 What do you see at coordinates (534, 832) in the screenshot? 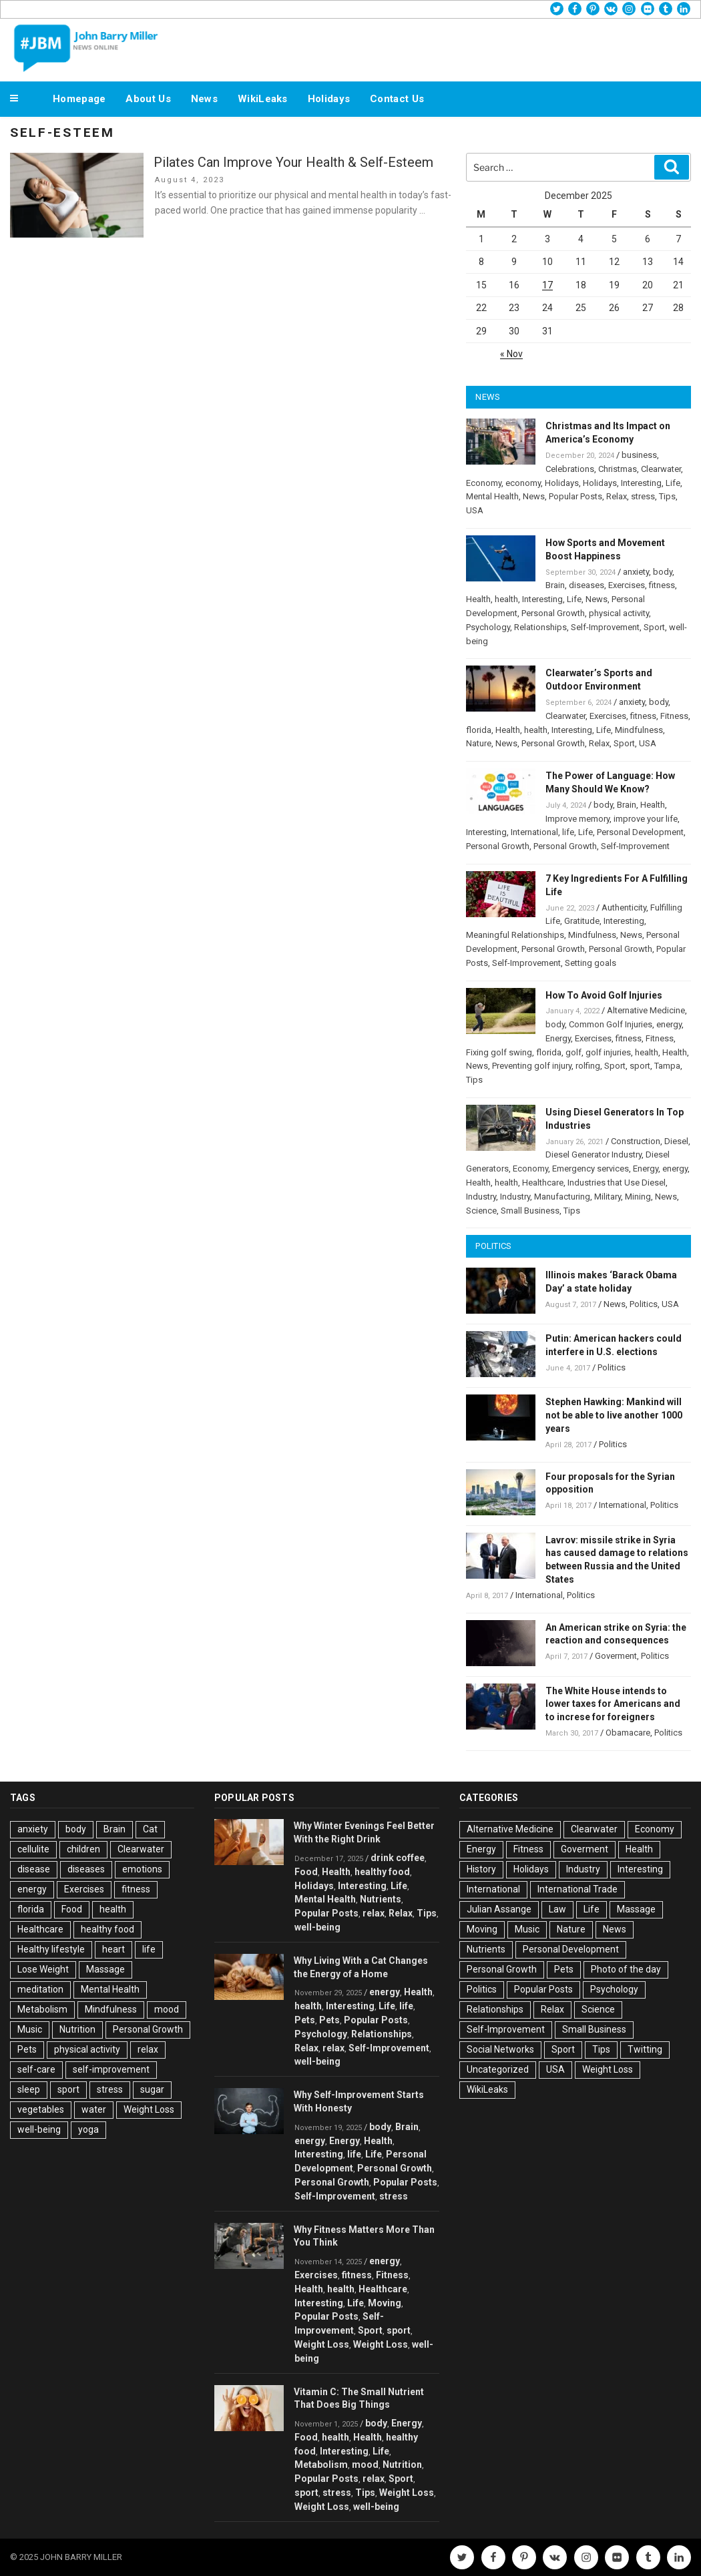
I see `International` at bounding box center [534, 832].